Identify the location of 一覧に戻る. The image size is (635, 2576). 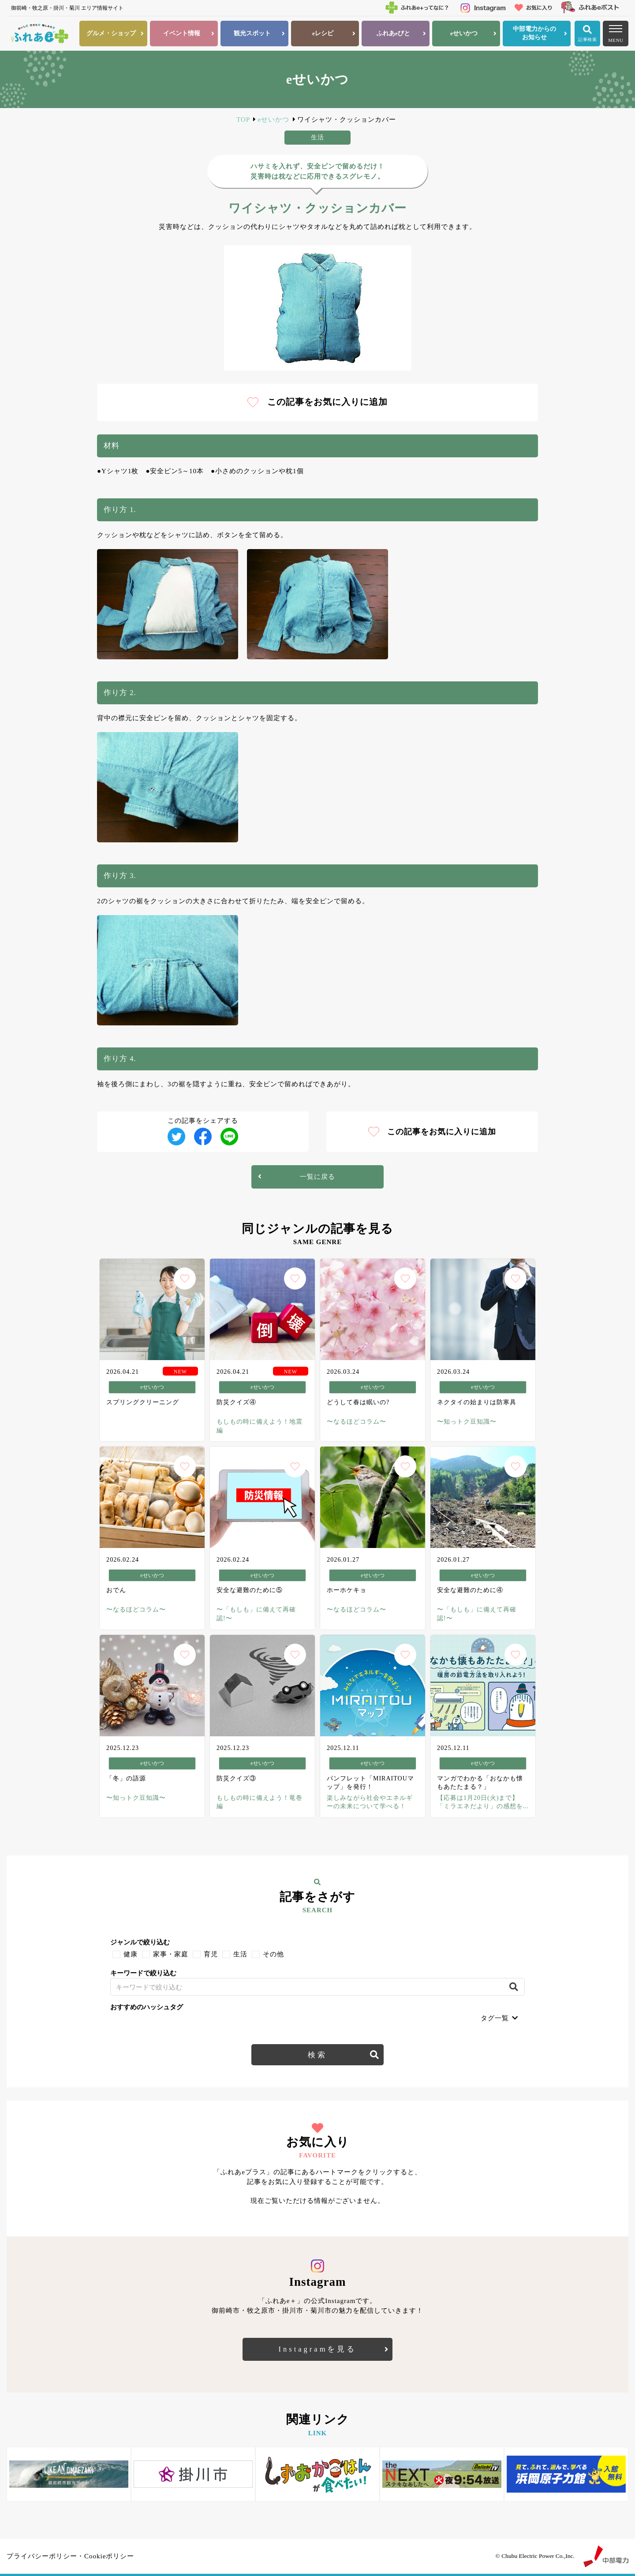
(317, 1176).